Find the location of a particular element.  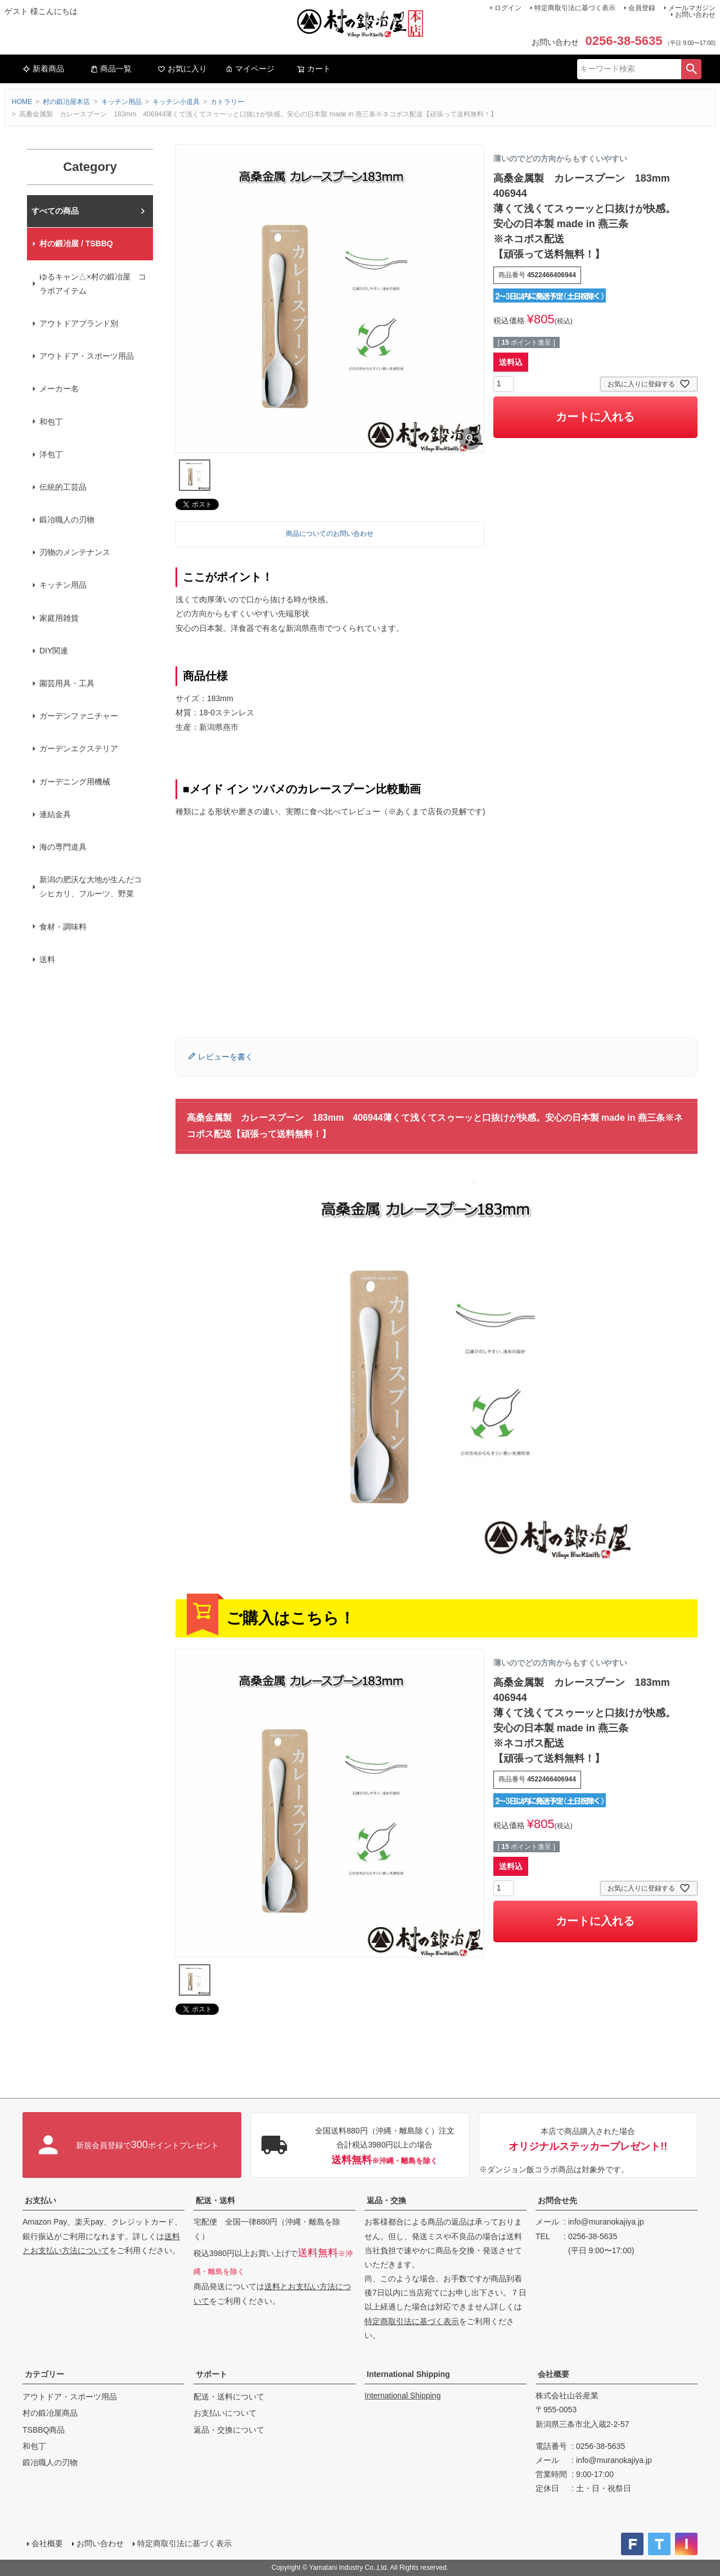

鍛冶職人の刃物 is located at coordinates (66, 519).